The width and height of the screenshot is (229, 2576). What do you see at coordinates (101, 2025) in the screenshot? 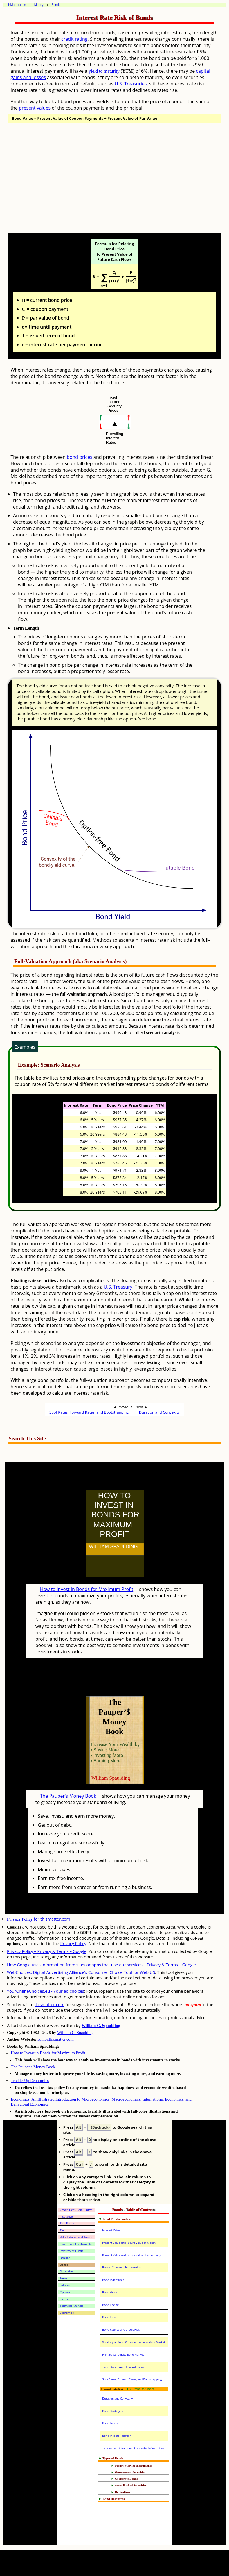
I see `William C. Spaulding` at bounding box center [101, 2025].